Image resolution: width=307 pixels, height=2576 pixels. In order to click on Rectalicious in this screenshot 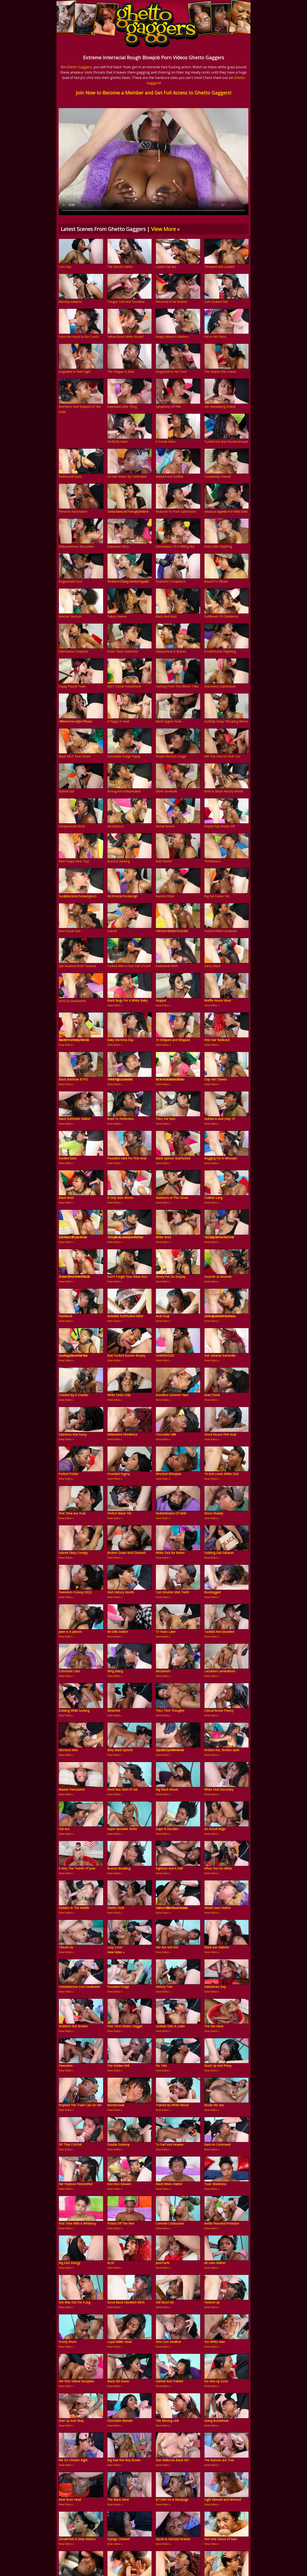, I will do `click(115, 826)`.